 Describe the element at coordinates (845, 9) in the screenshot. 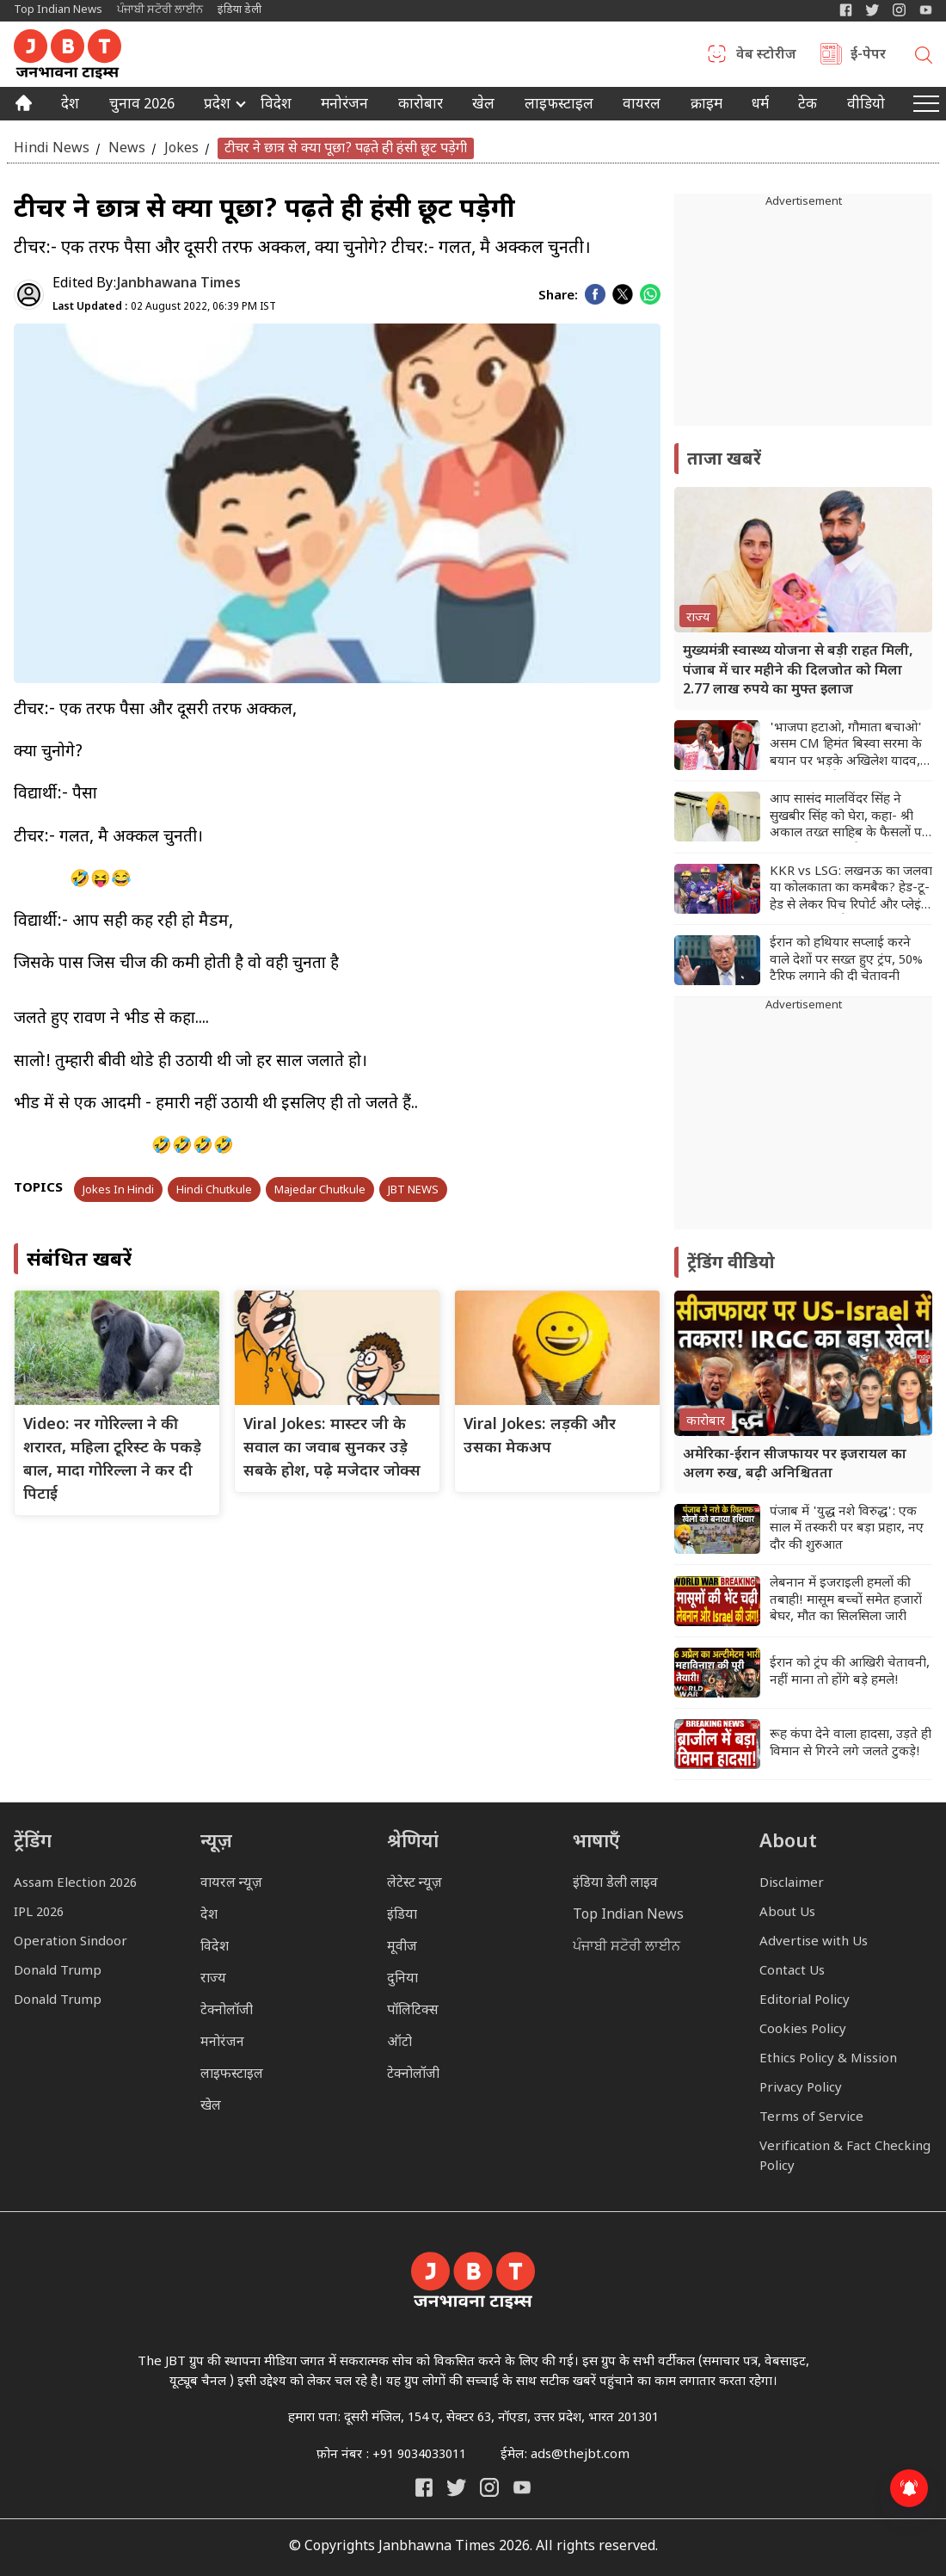

I see `[Janbhawna Times Facebook]` at that location.